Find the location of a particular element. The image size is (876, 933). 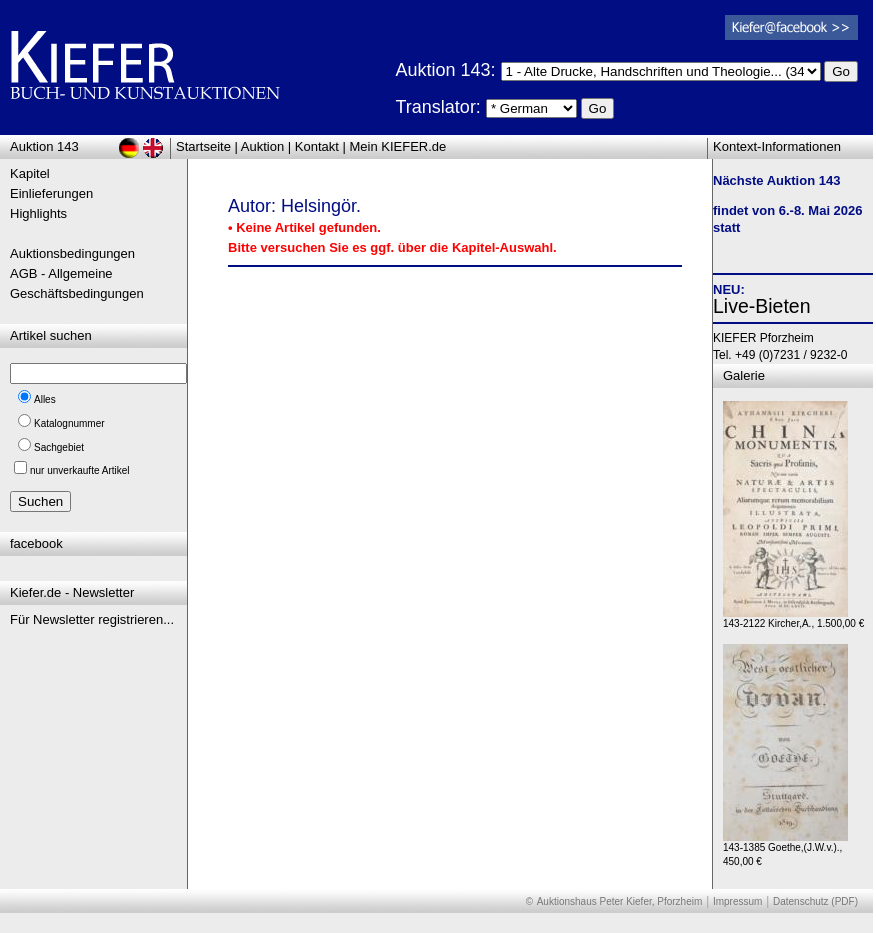

Für Newsletter registrieren... is located at coordinates (92, 619).